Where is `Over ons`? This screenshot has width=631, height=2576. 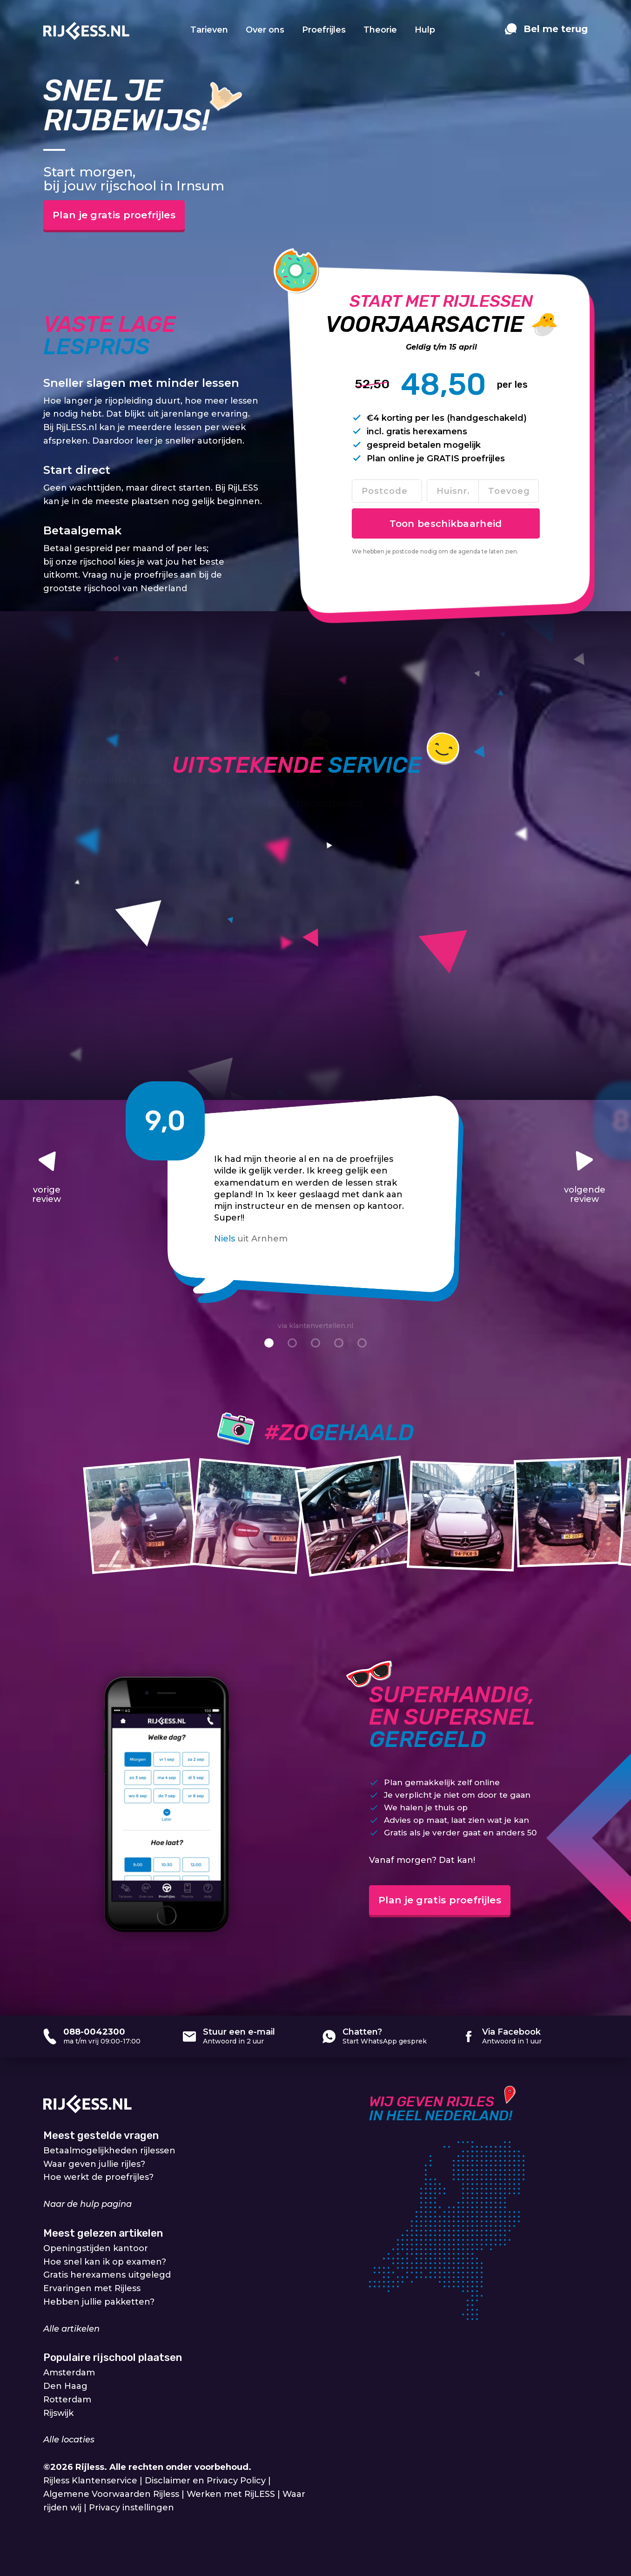
Over ons is located at coordinates (265, 30).